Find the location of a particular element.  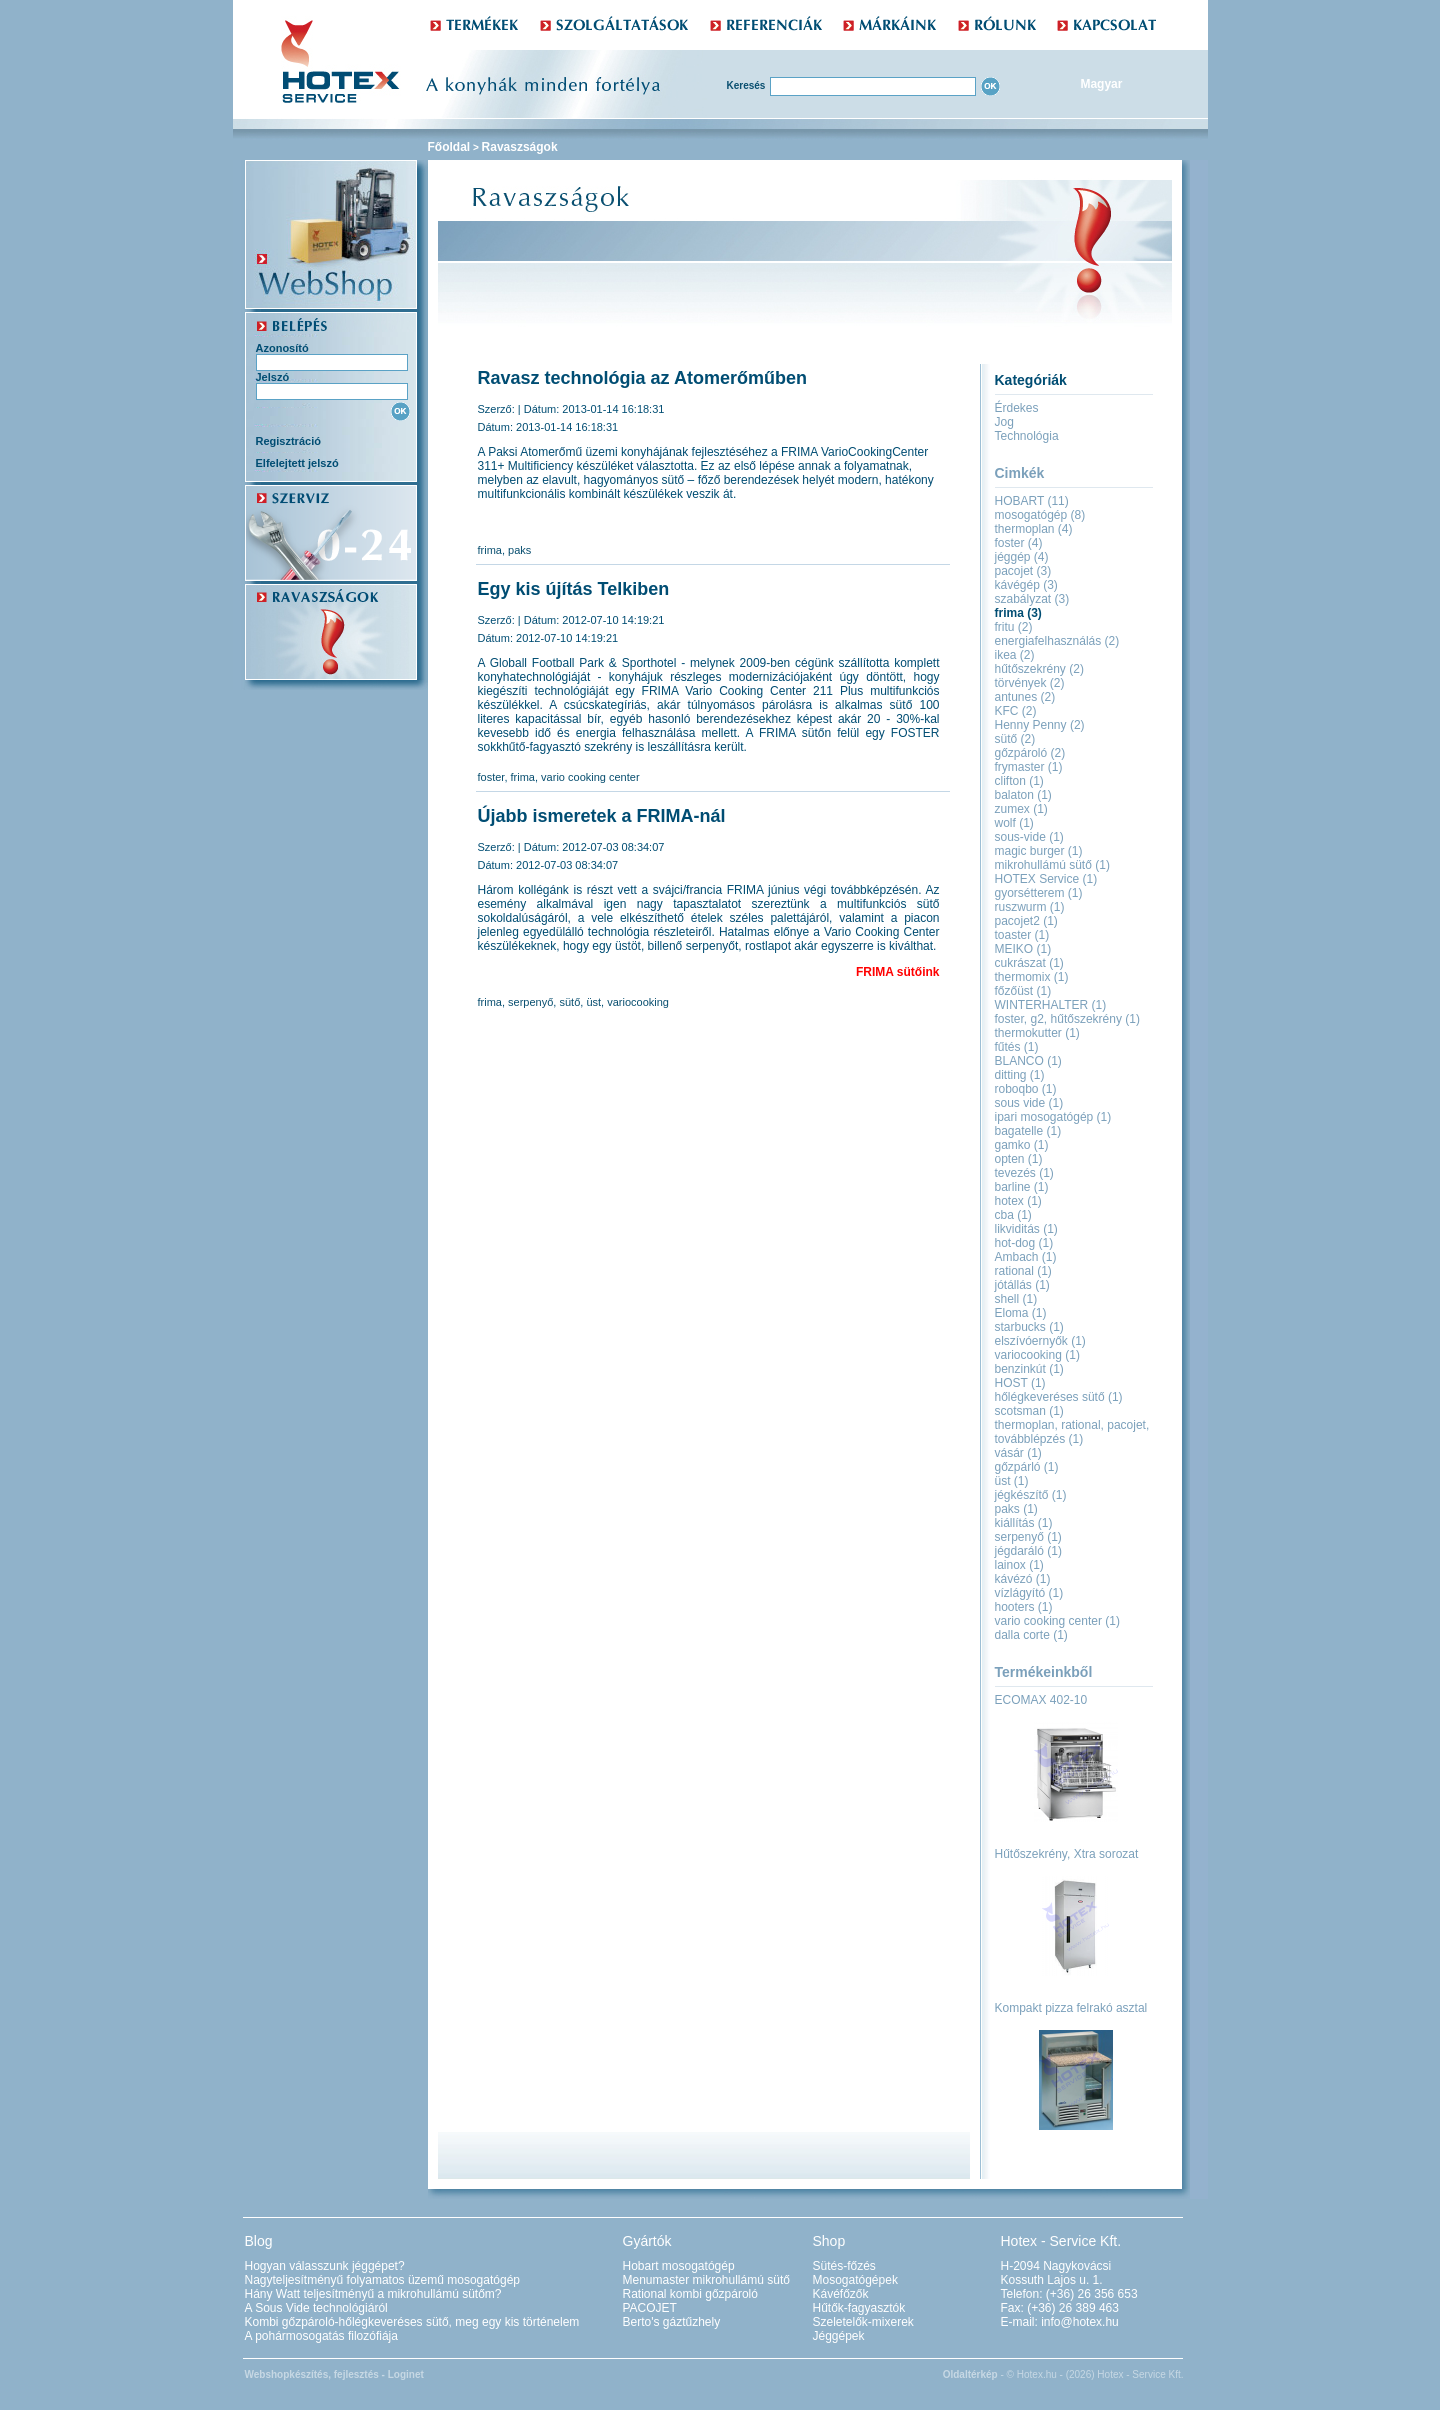

frima (3) is located at coordinates (1018, 613).